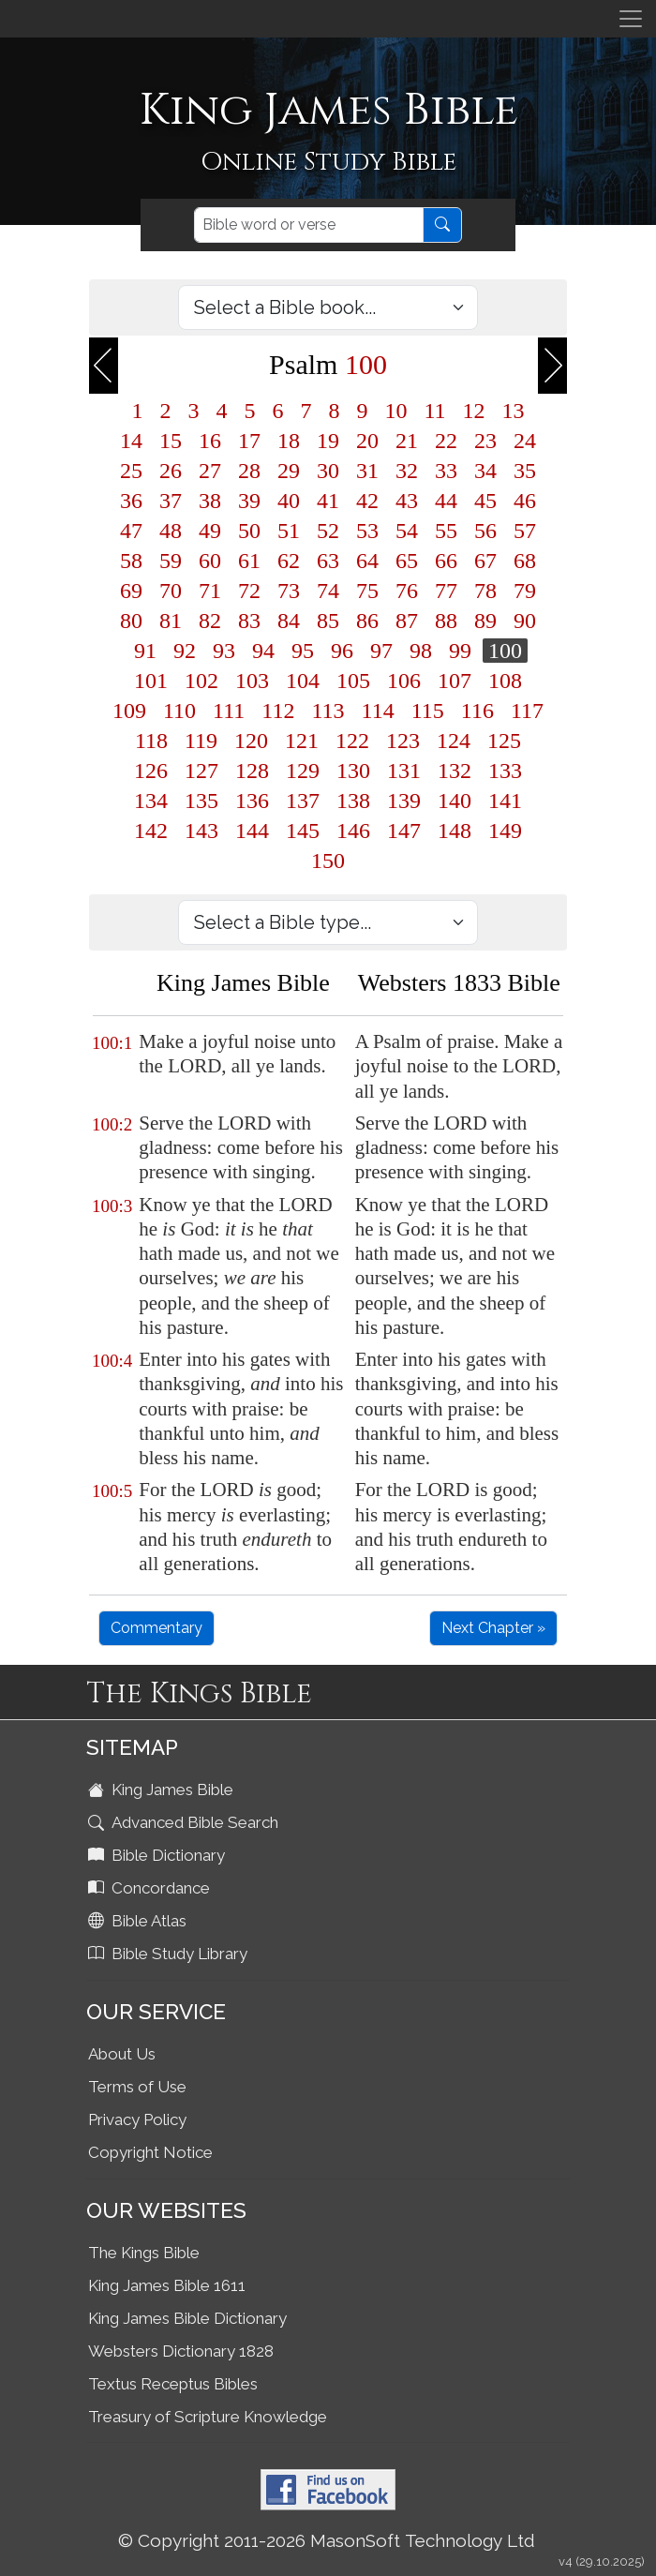 Image resolution: width=656 pixels, height=2576 pixels. Describe the element at coordinates (353, 770) in the screenshot. I see `130` at that location.